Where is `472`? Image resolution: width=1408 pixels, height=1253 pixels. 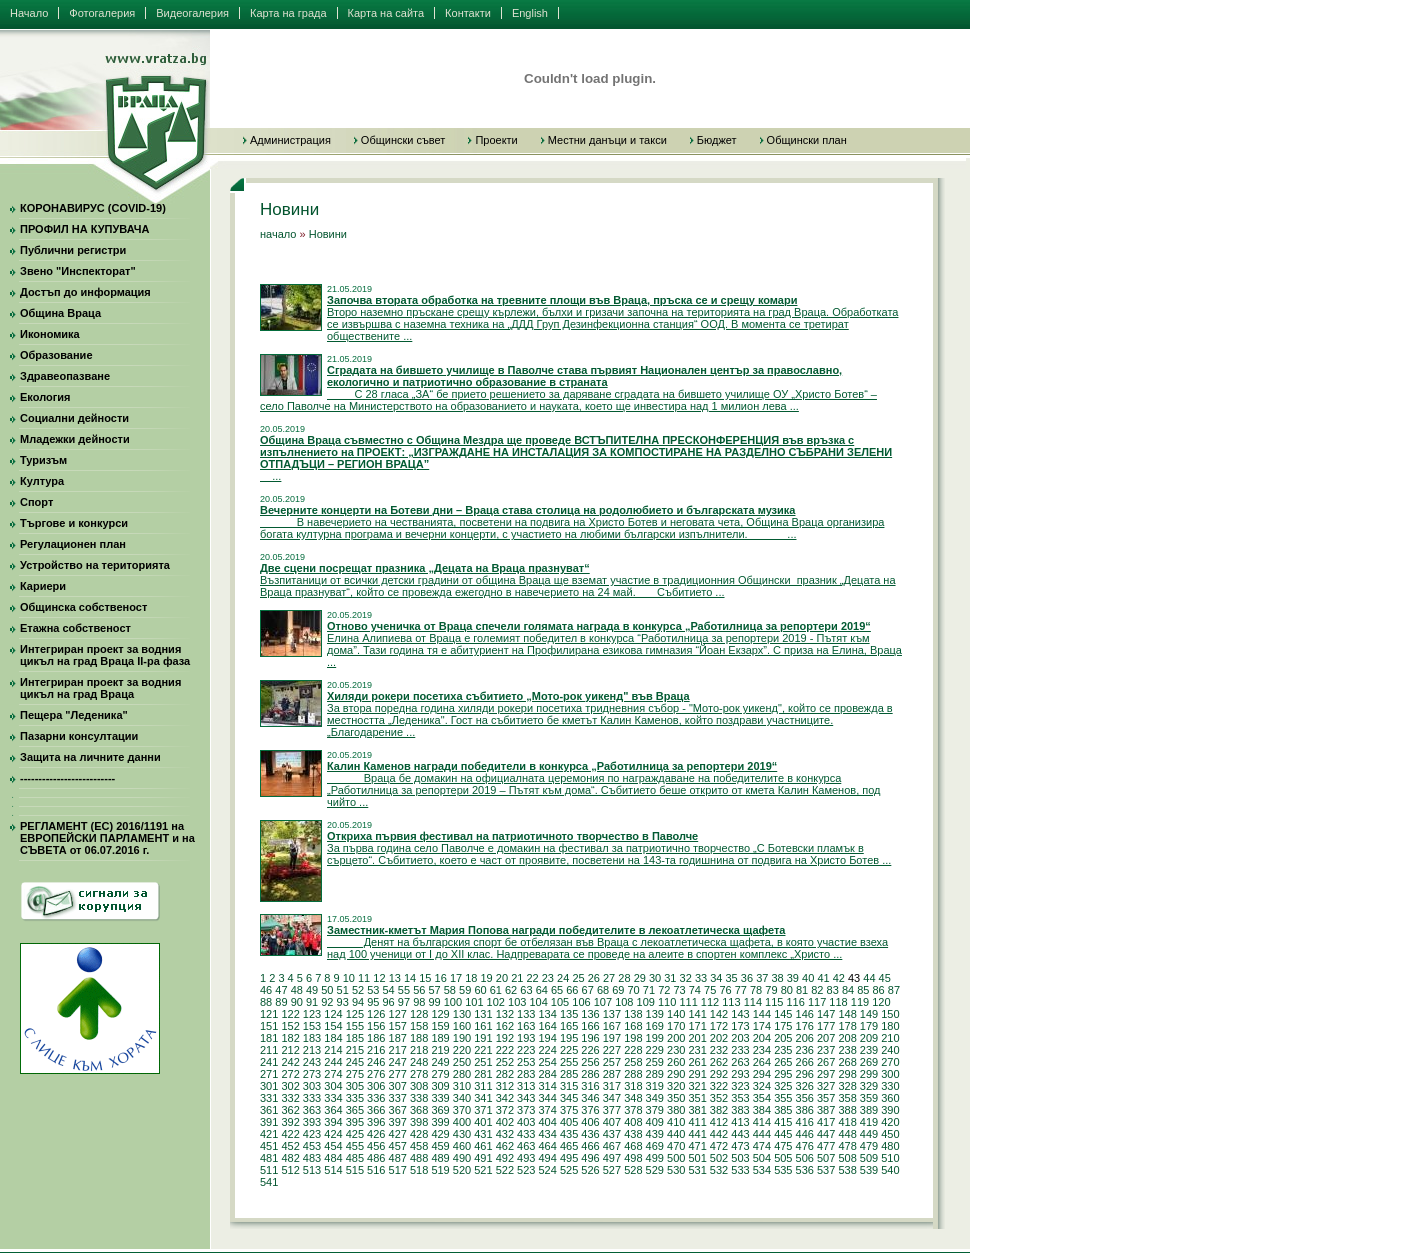 472 is located at coordinates (719, 1146).